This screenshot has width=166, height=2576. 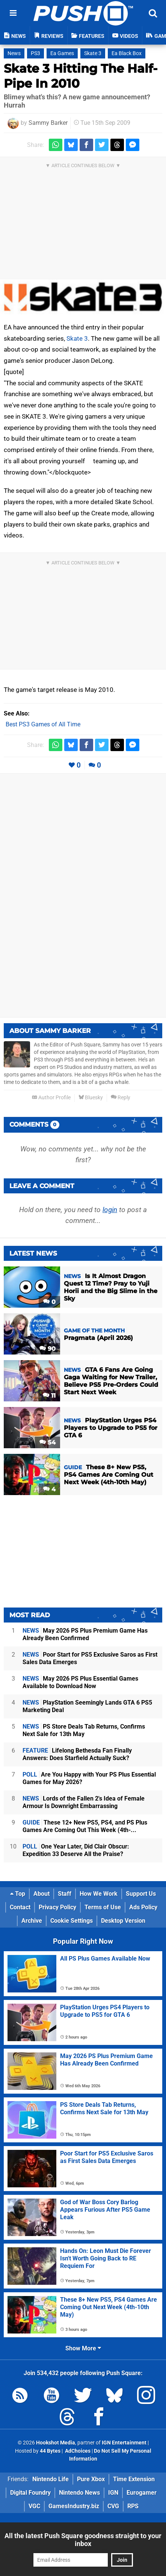 What do you see at coordinates (50, 2479) in the screenshot?
I see `Nintendo Life` at bounding box center [50, 2479].